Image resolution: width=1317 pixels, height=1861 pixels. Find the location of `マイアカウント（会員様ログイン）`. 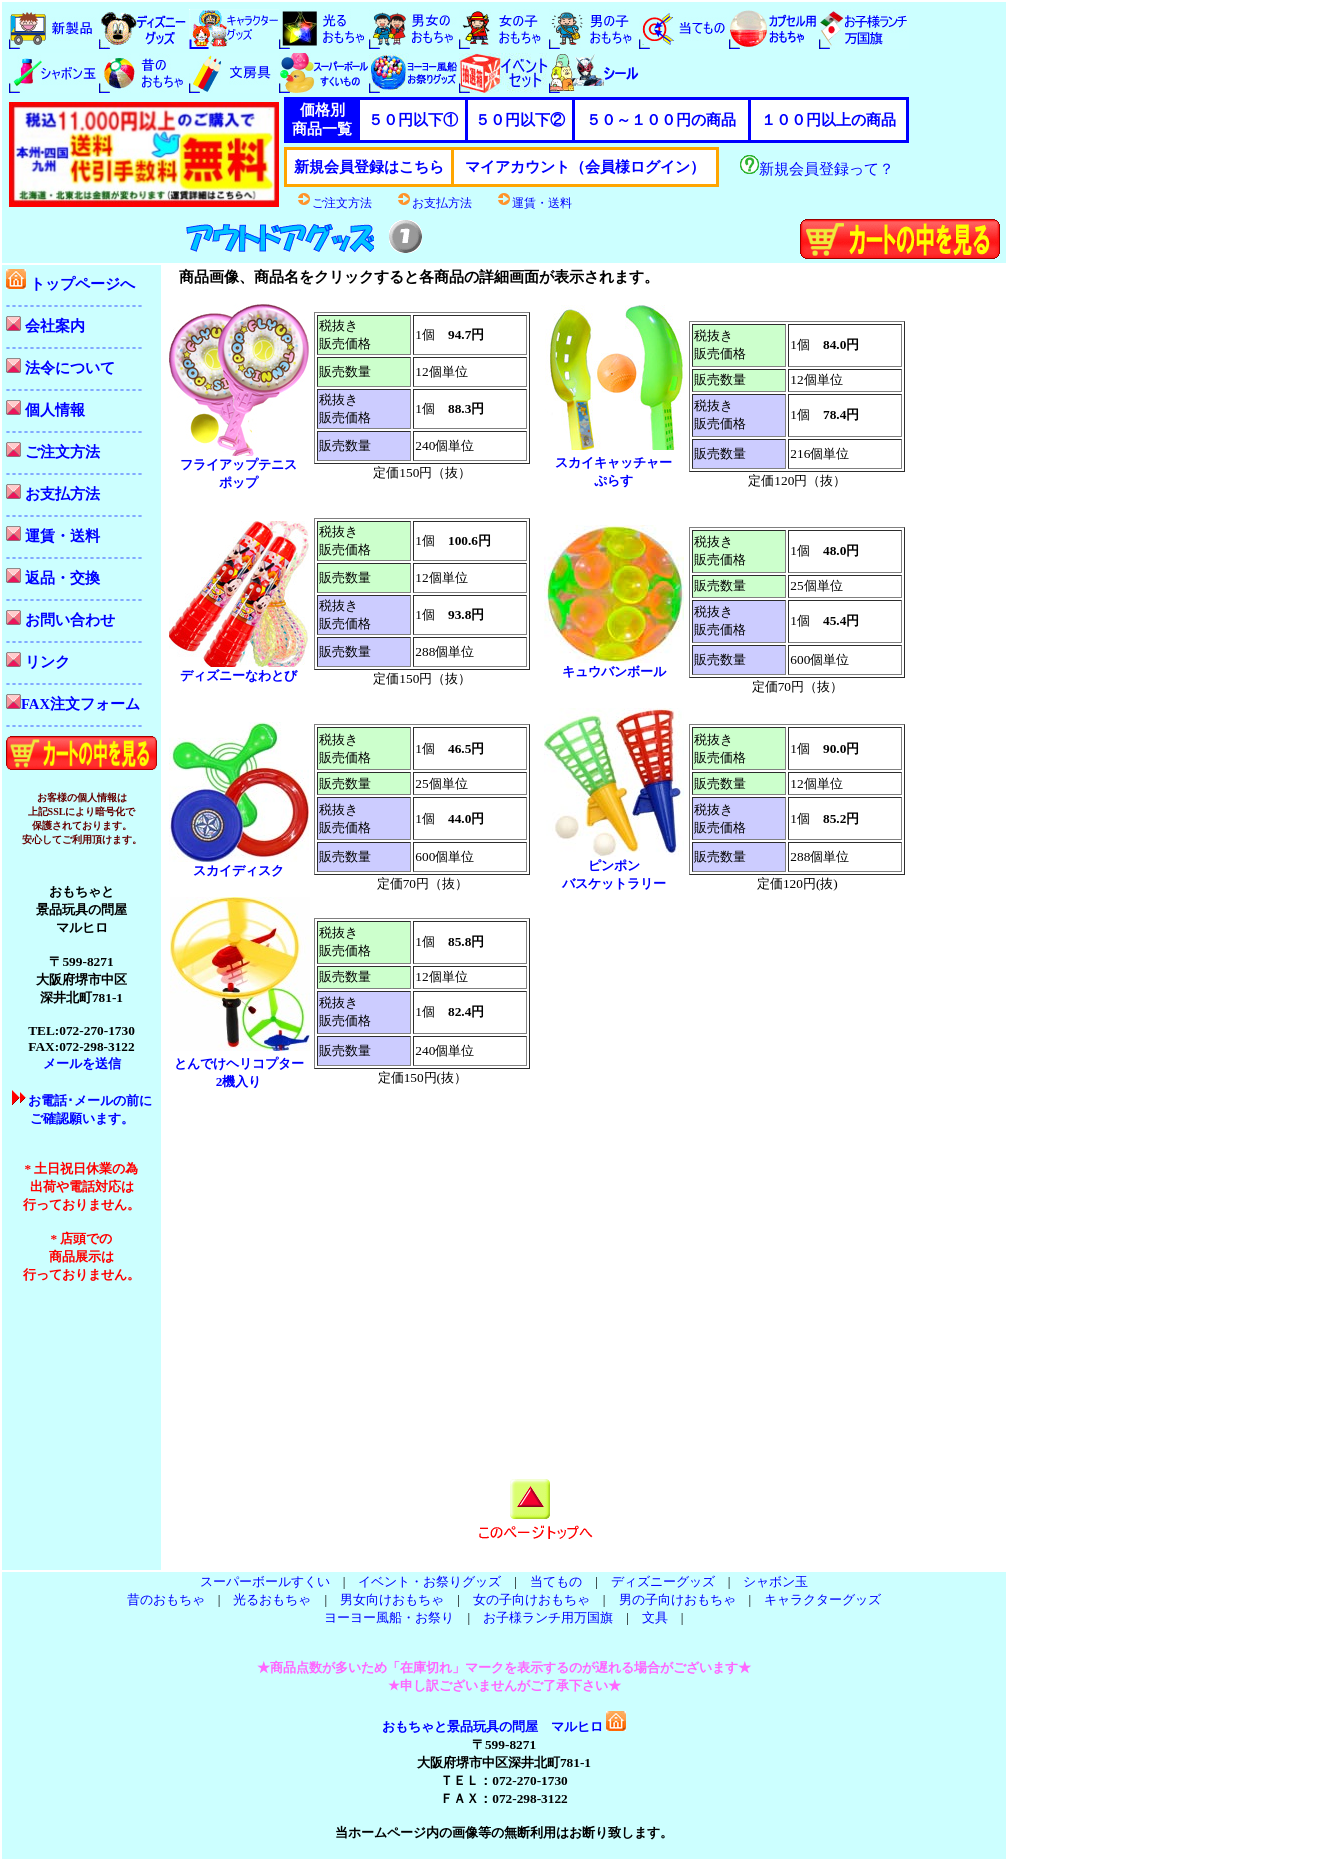

マイアカウント（会員様ログイン） is located at coordinates (585, 167).